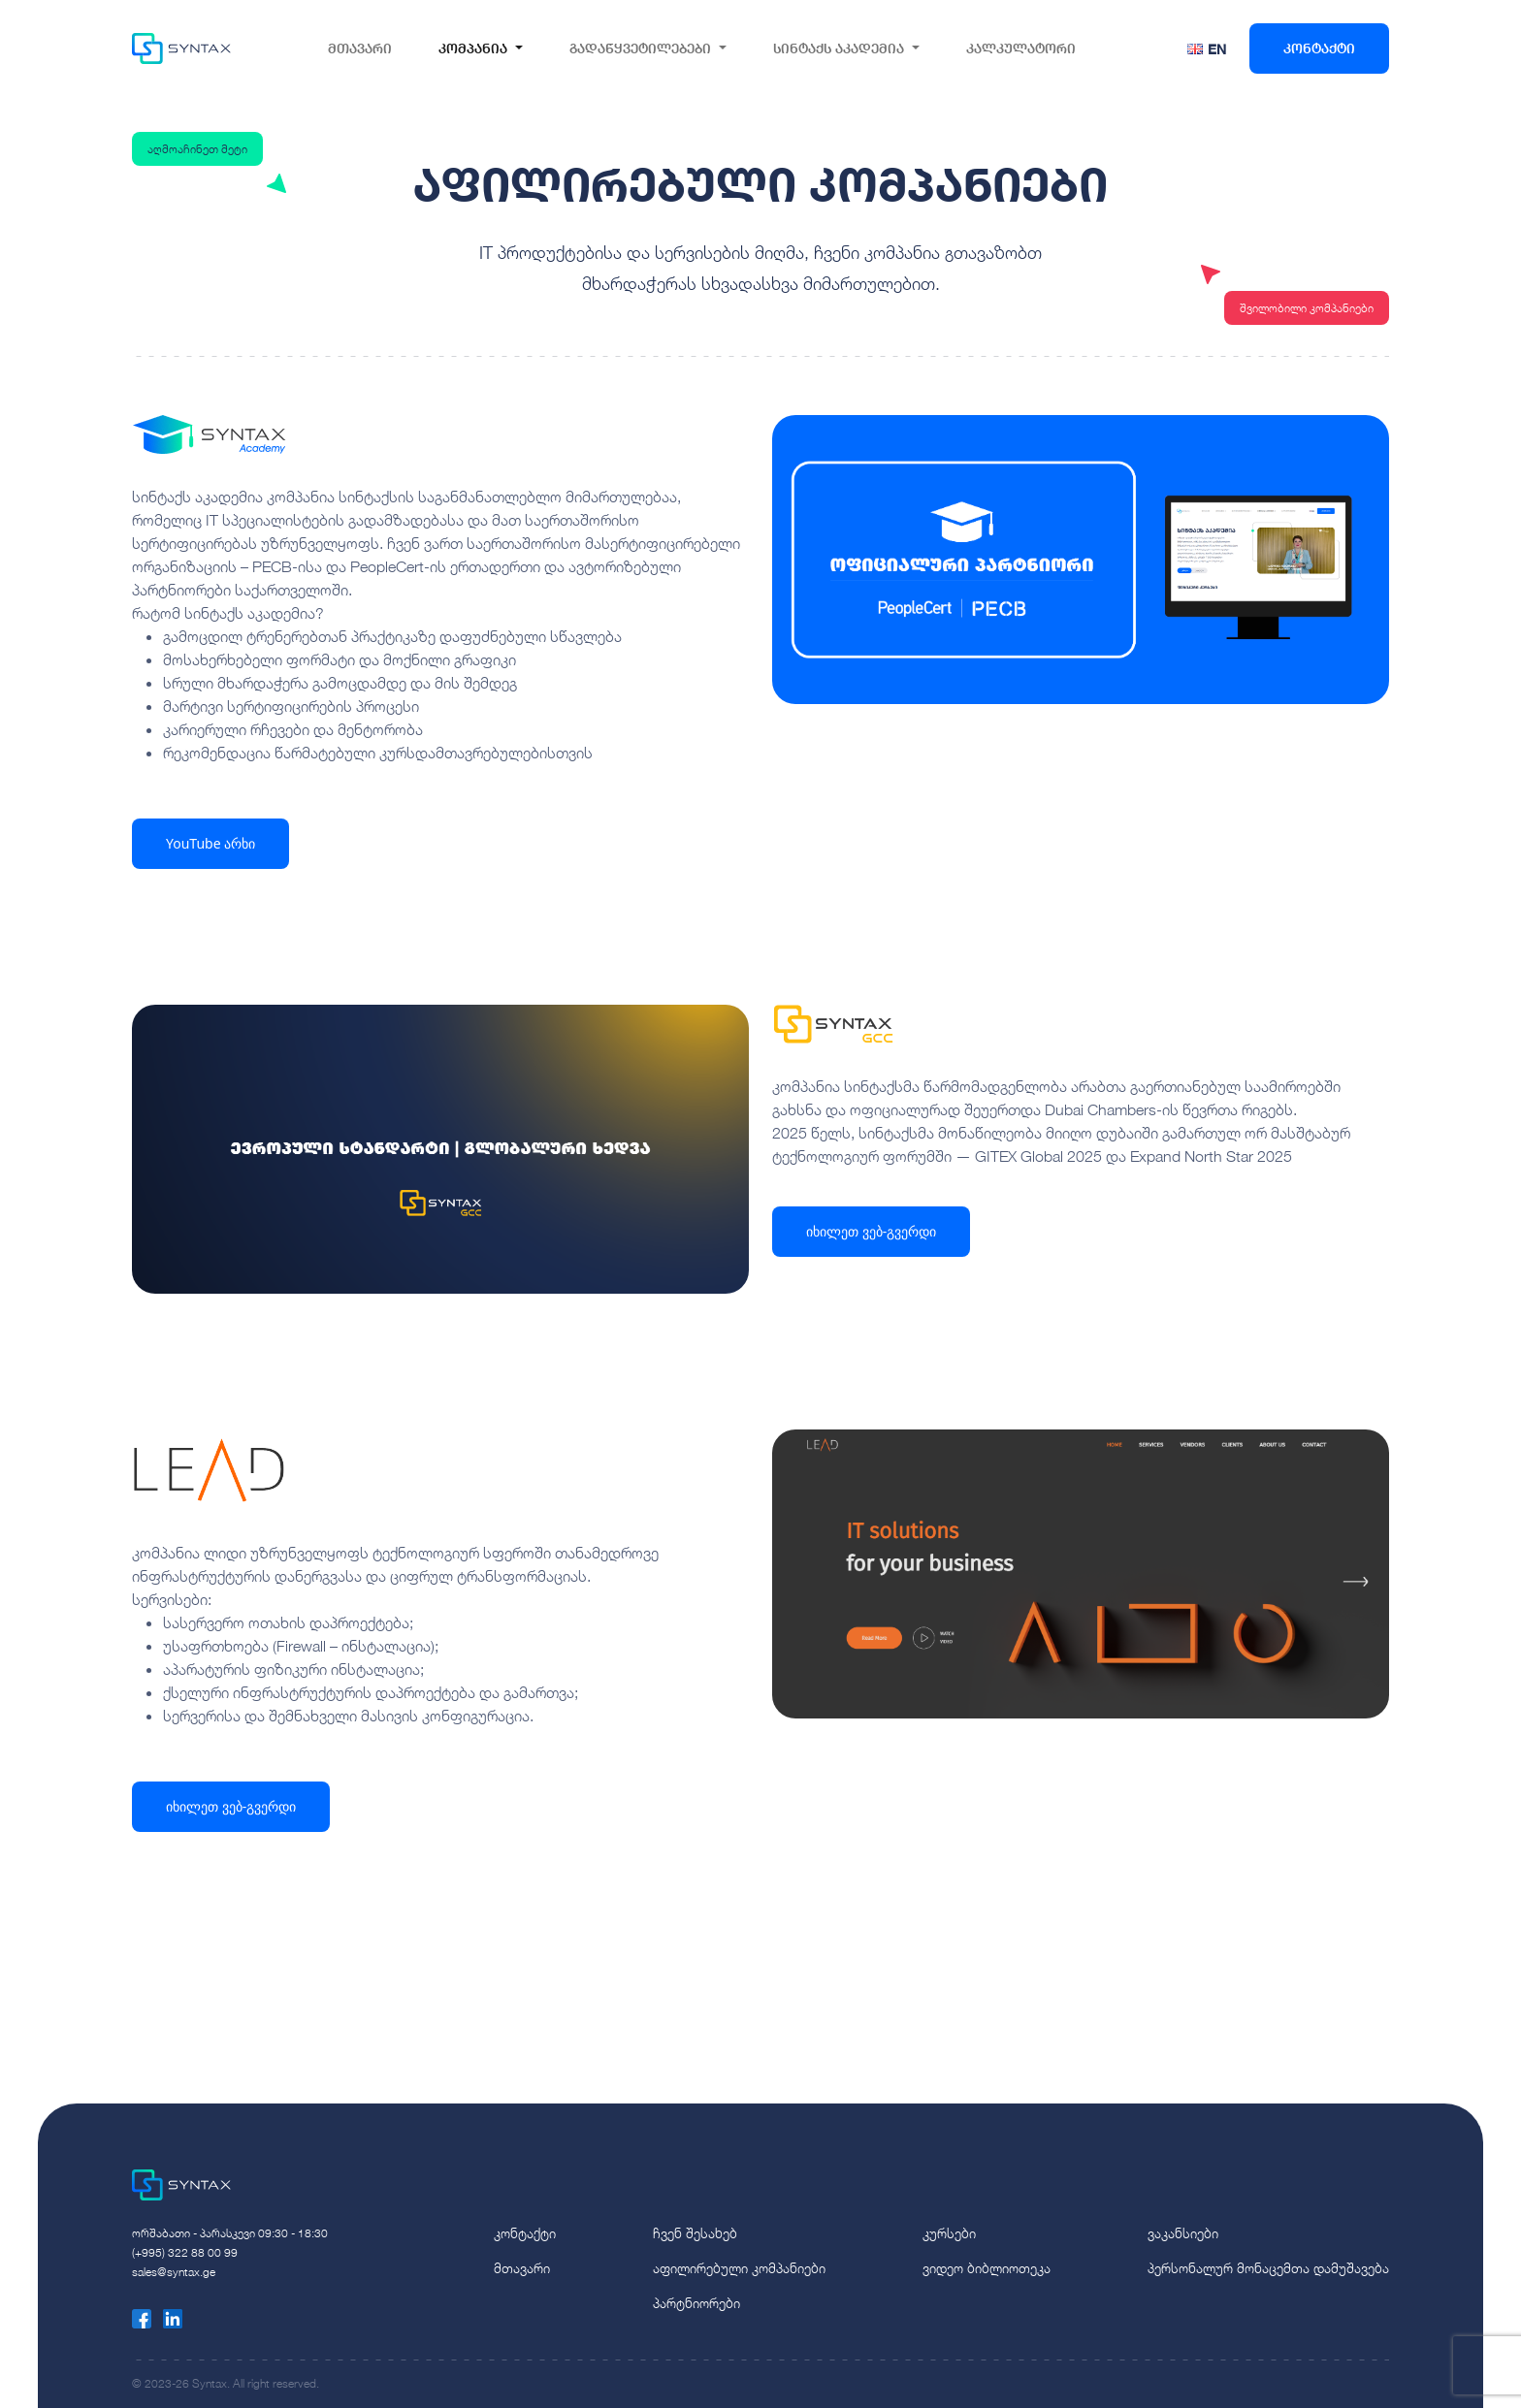 The image size is (1521, 2408). I want to click on EN, so click(1217, 49).